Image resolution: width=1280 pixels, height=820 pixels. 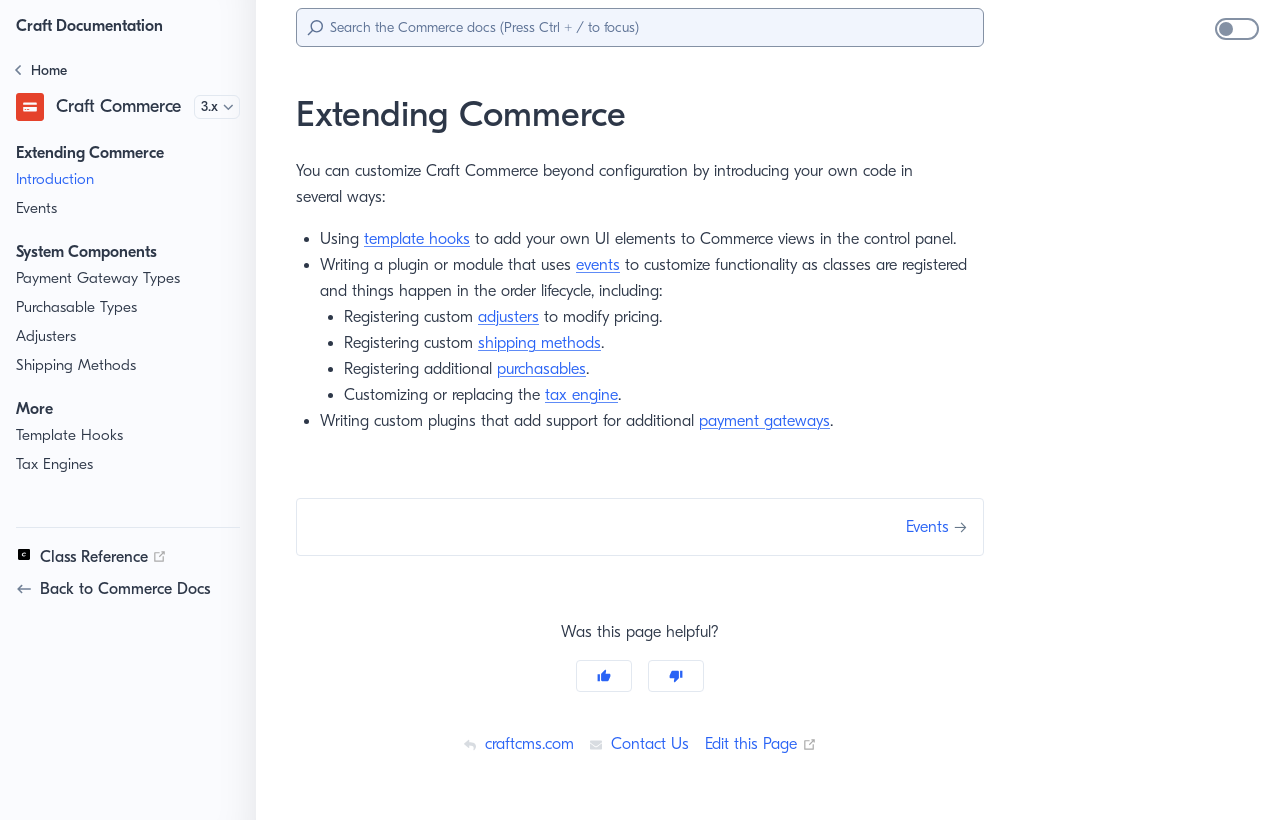 I want to click on Craft Documentation, so click(x=95, y=25).